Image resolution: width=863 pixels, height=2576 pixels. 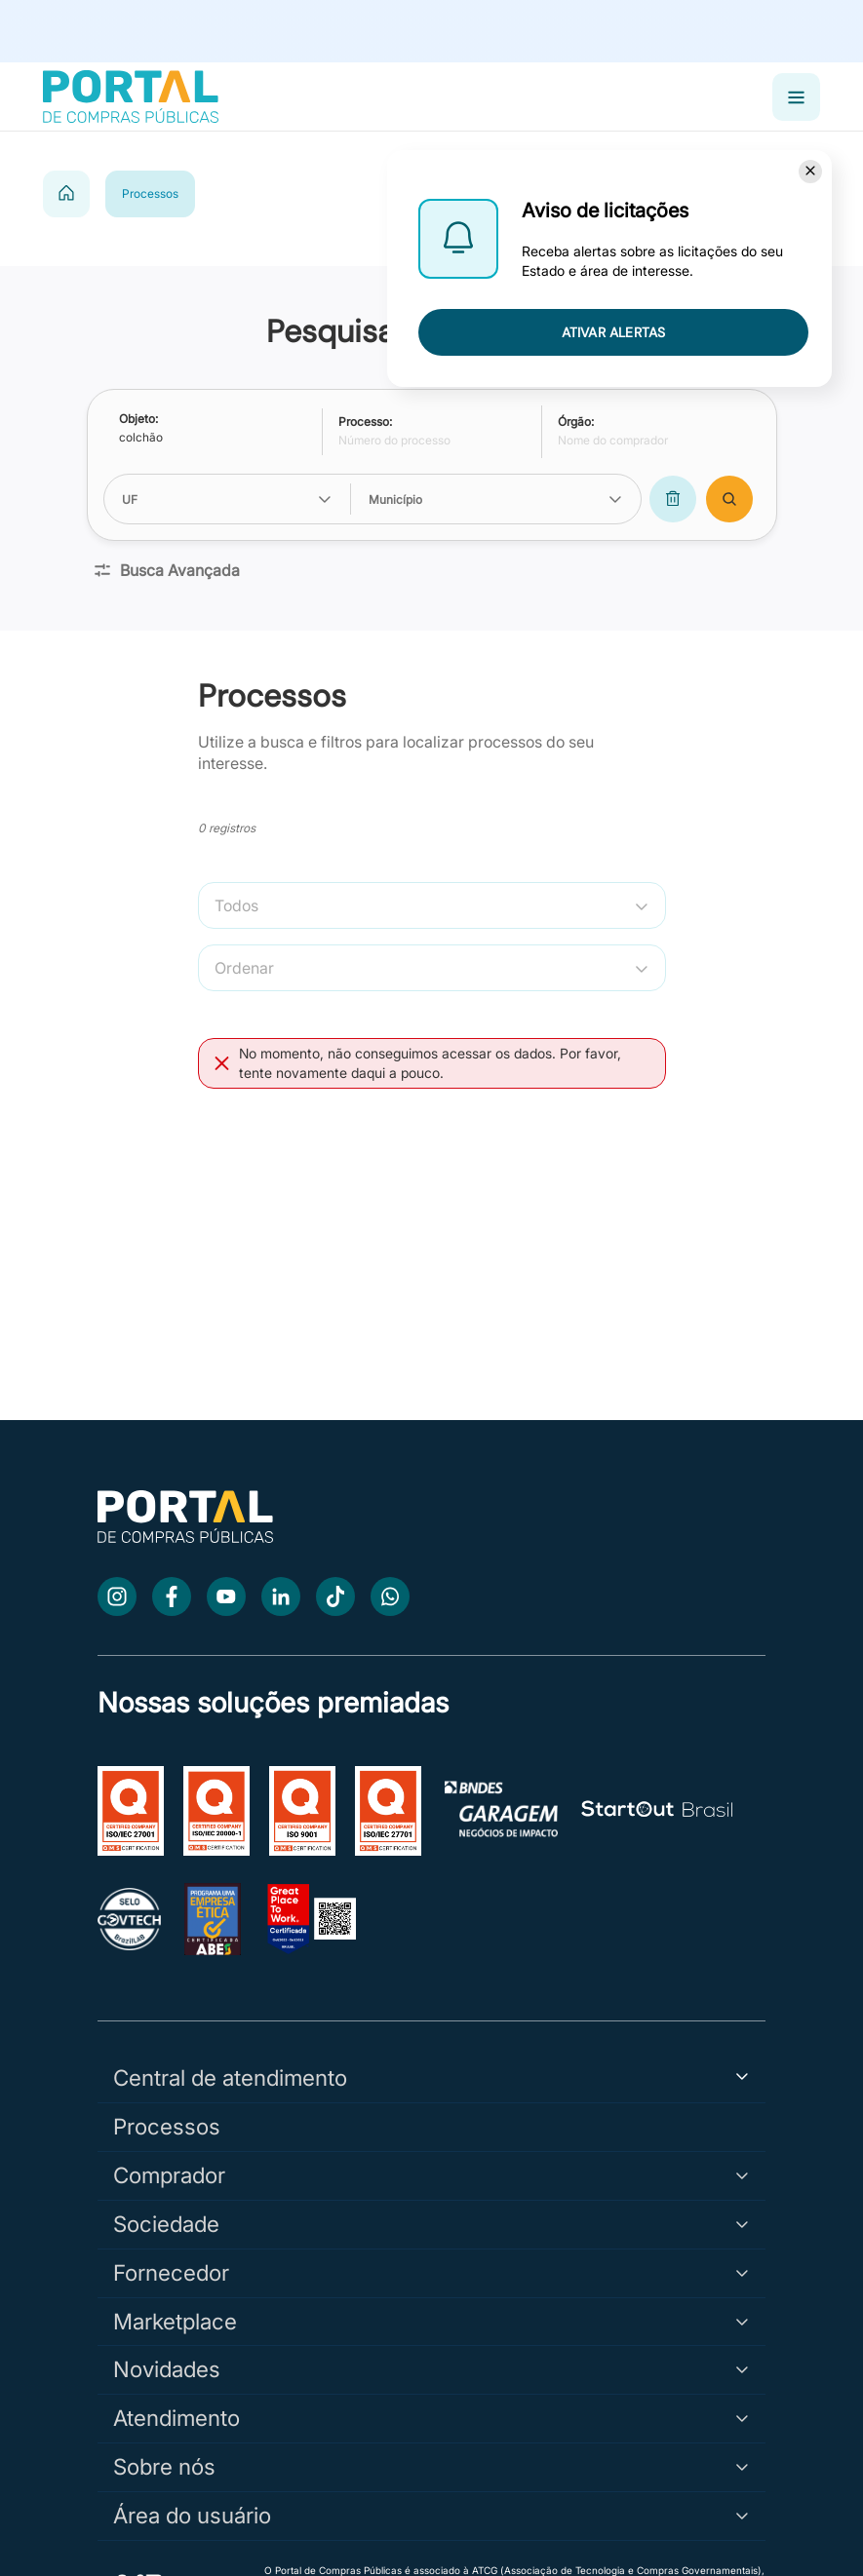 I want to click on [Facebook], so click(x=171, y=1596).